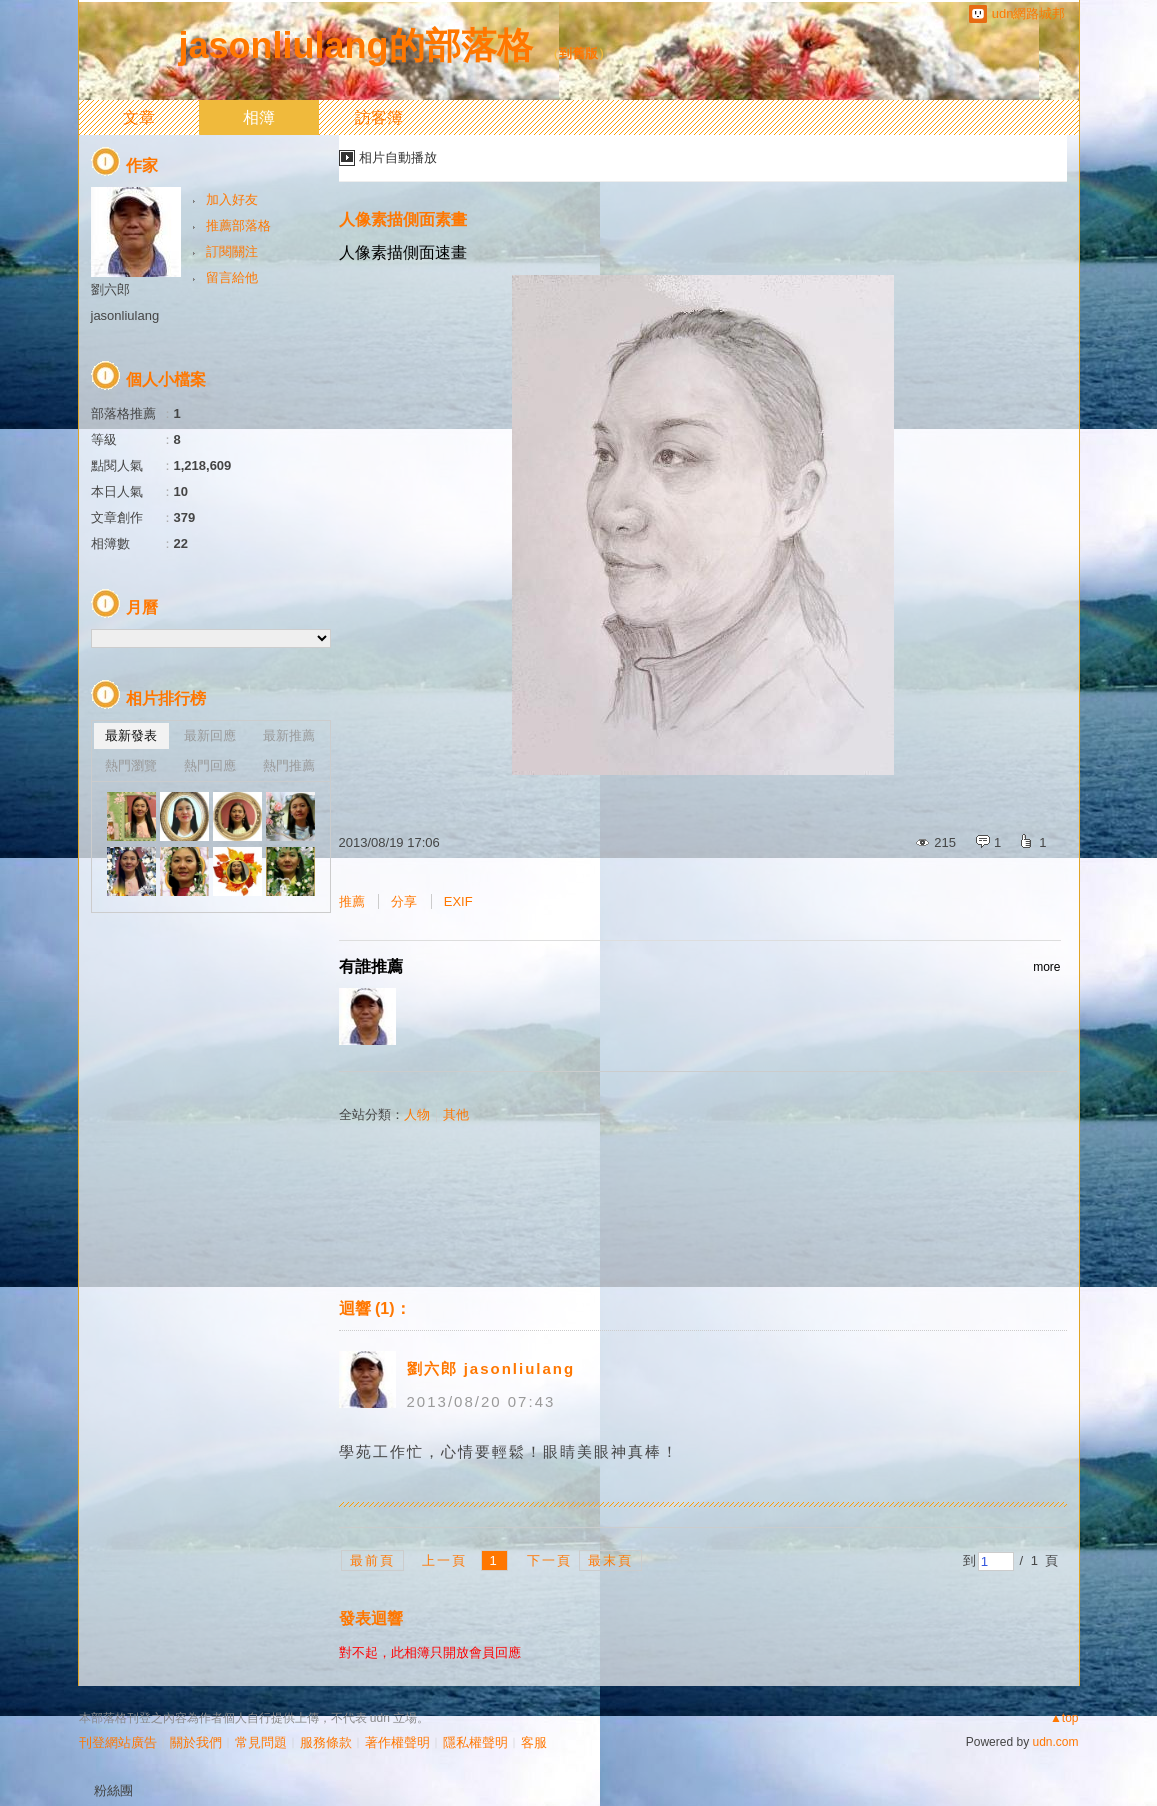  What do you see at coordinates (356, 45) in the screenshot?
I see `jasonliulang的部落格` at bounding box center [356, 45].